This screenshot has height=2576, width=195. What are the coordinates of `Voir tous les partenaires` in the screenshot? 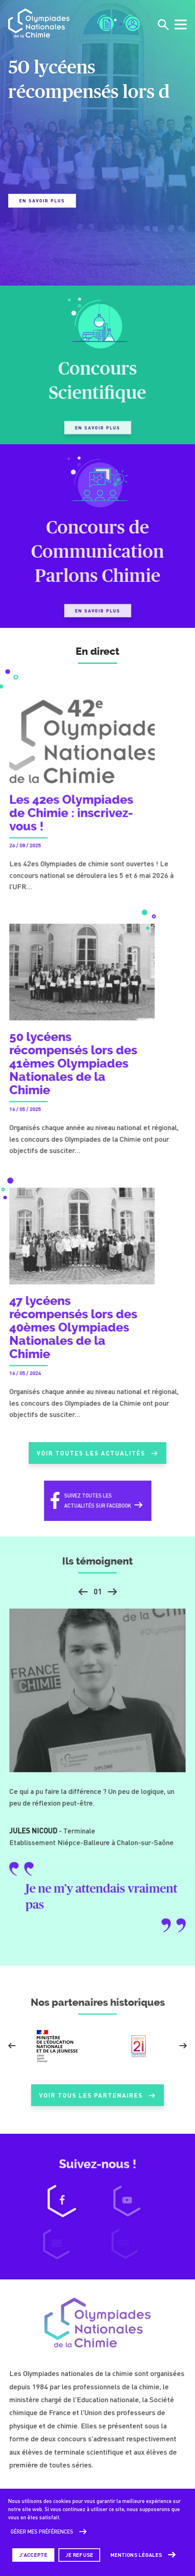 It's located at (97, 2102).